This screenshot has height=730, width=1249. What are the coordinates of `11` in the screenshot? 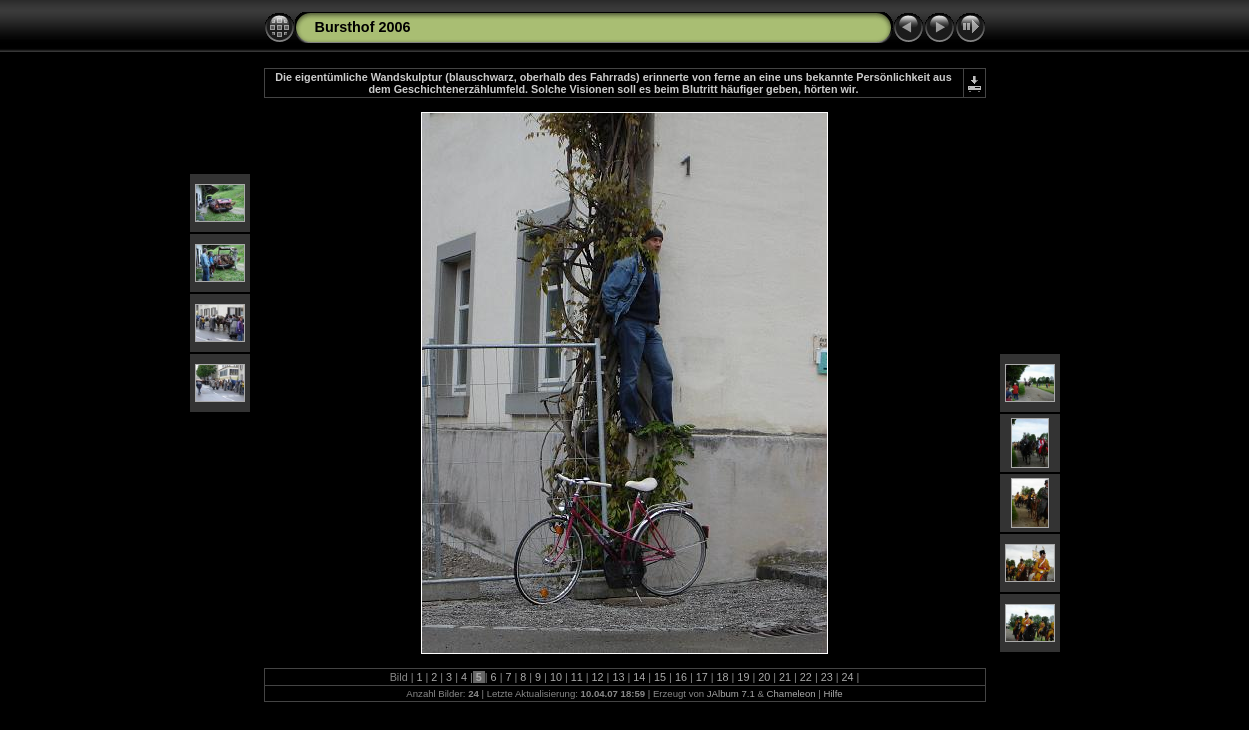 It's located at (577, 677).